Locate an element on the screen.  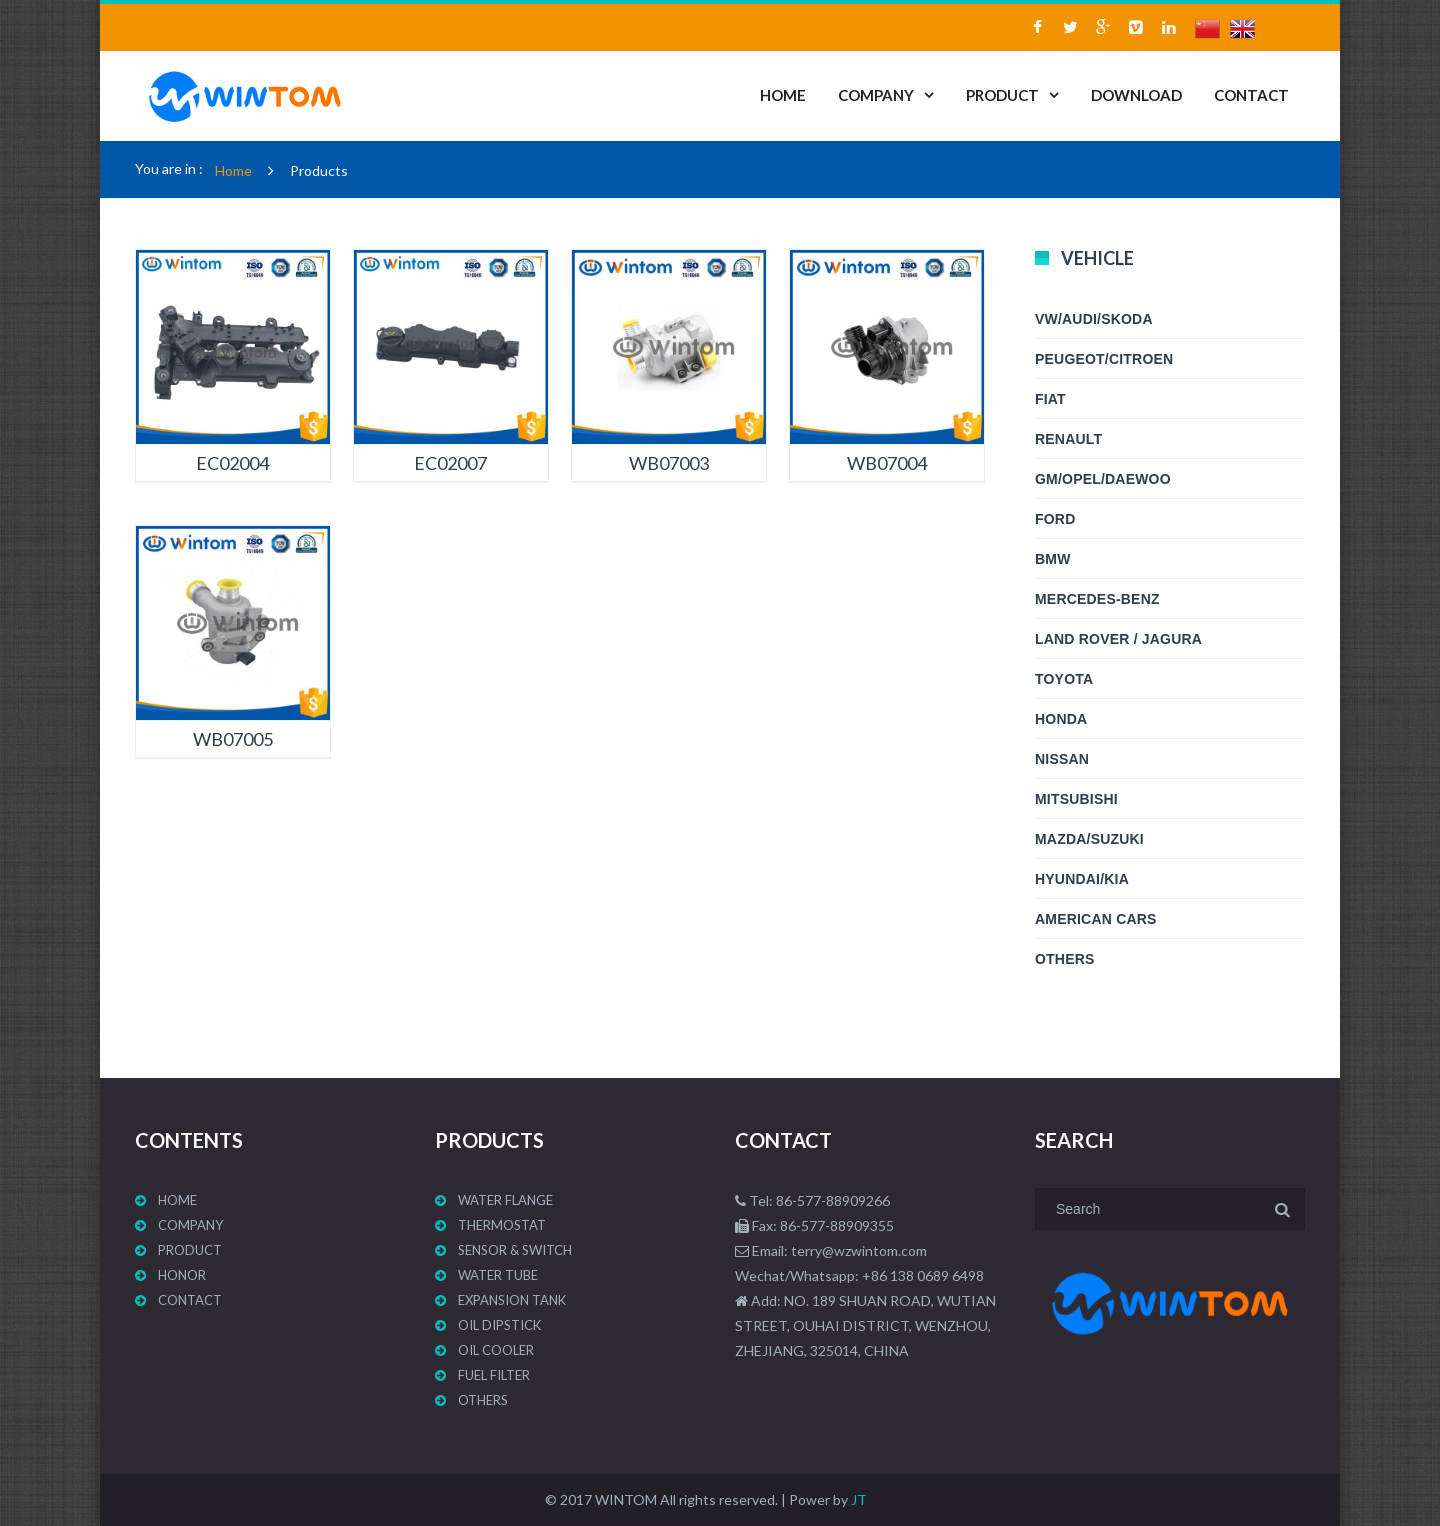
ENGLISH is located at coordinates (1247, 34).